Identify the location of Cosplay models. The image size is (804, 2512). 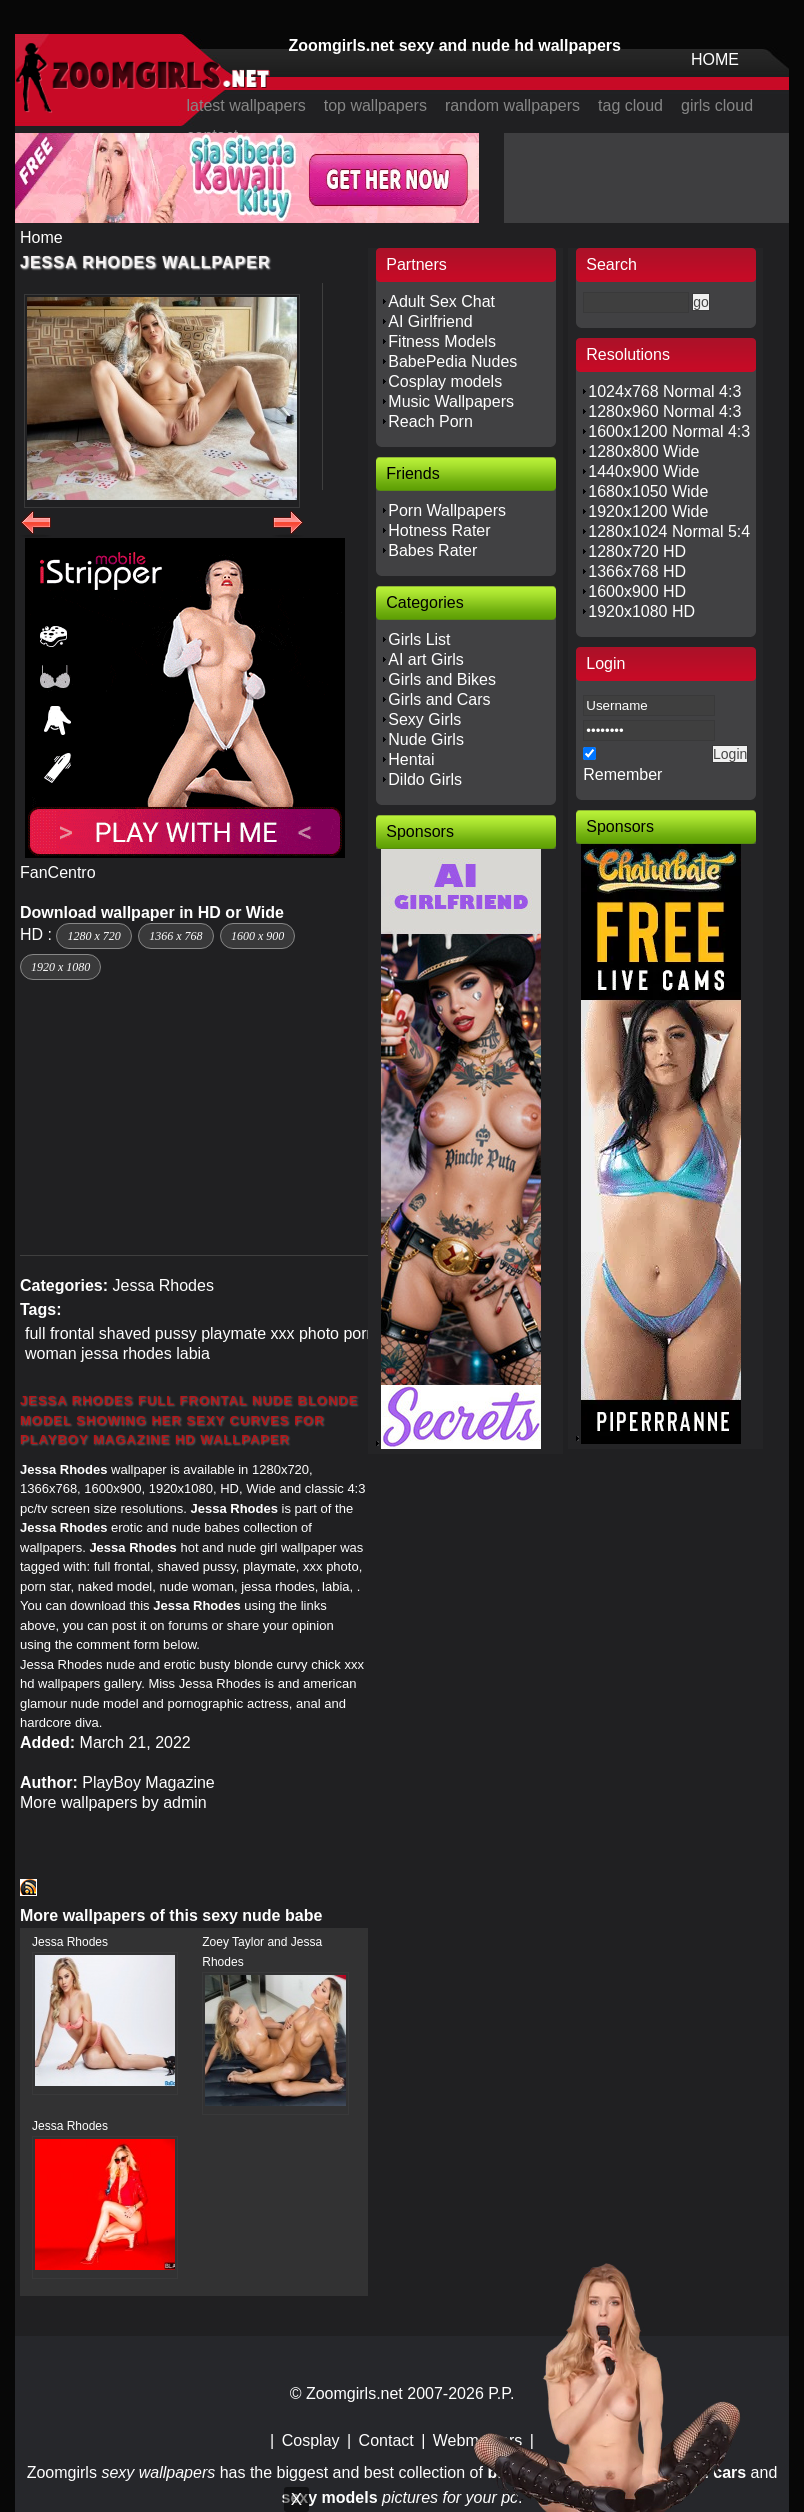
(445, 381).